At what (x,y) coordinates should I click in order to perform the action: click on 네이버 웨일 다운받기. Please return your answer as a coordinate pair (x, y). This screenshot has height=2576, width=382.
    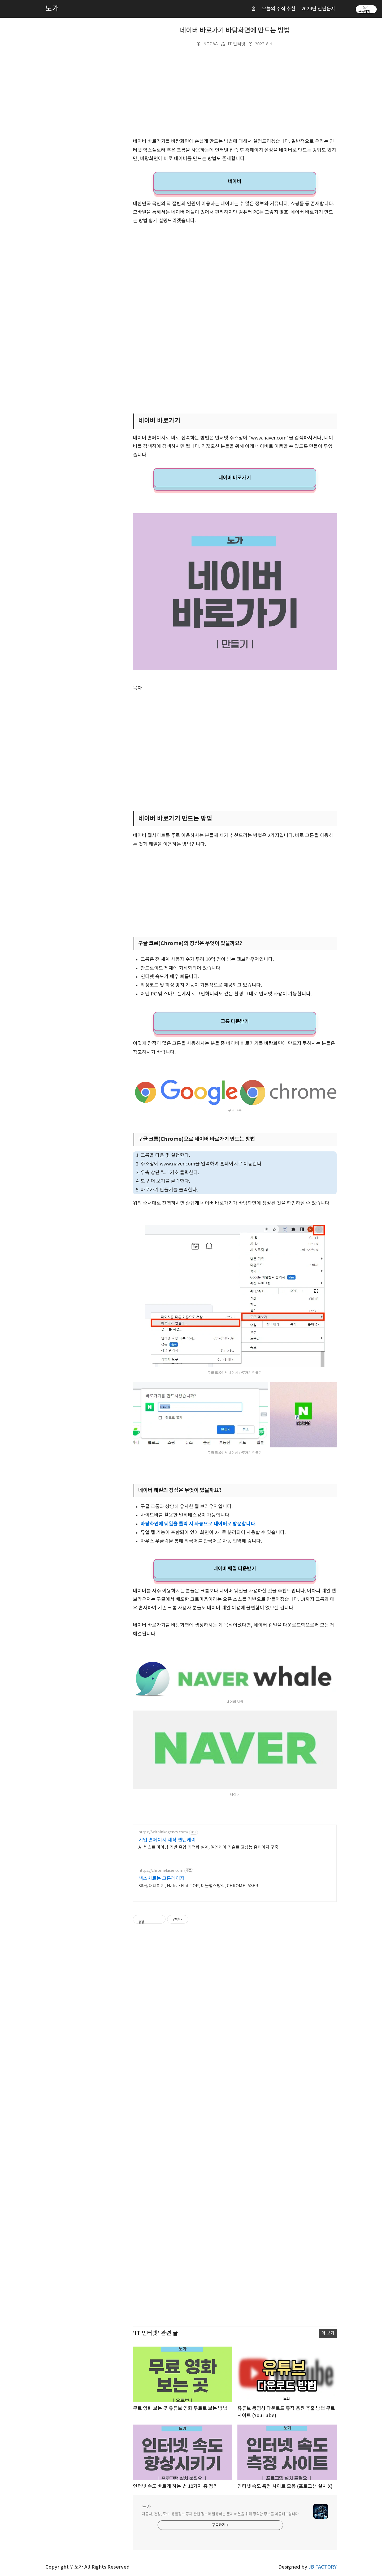
    Looking at the image, I should click on (234, 1569).